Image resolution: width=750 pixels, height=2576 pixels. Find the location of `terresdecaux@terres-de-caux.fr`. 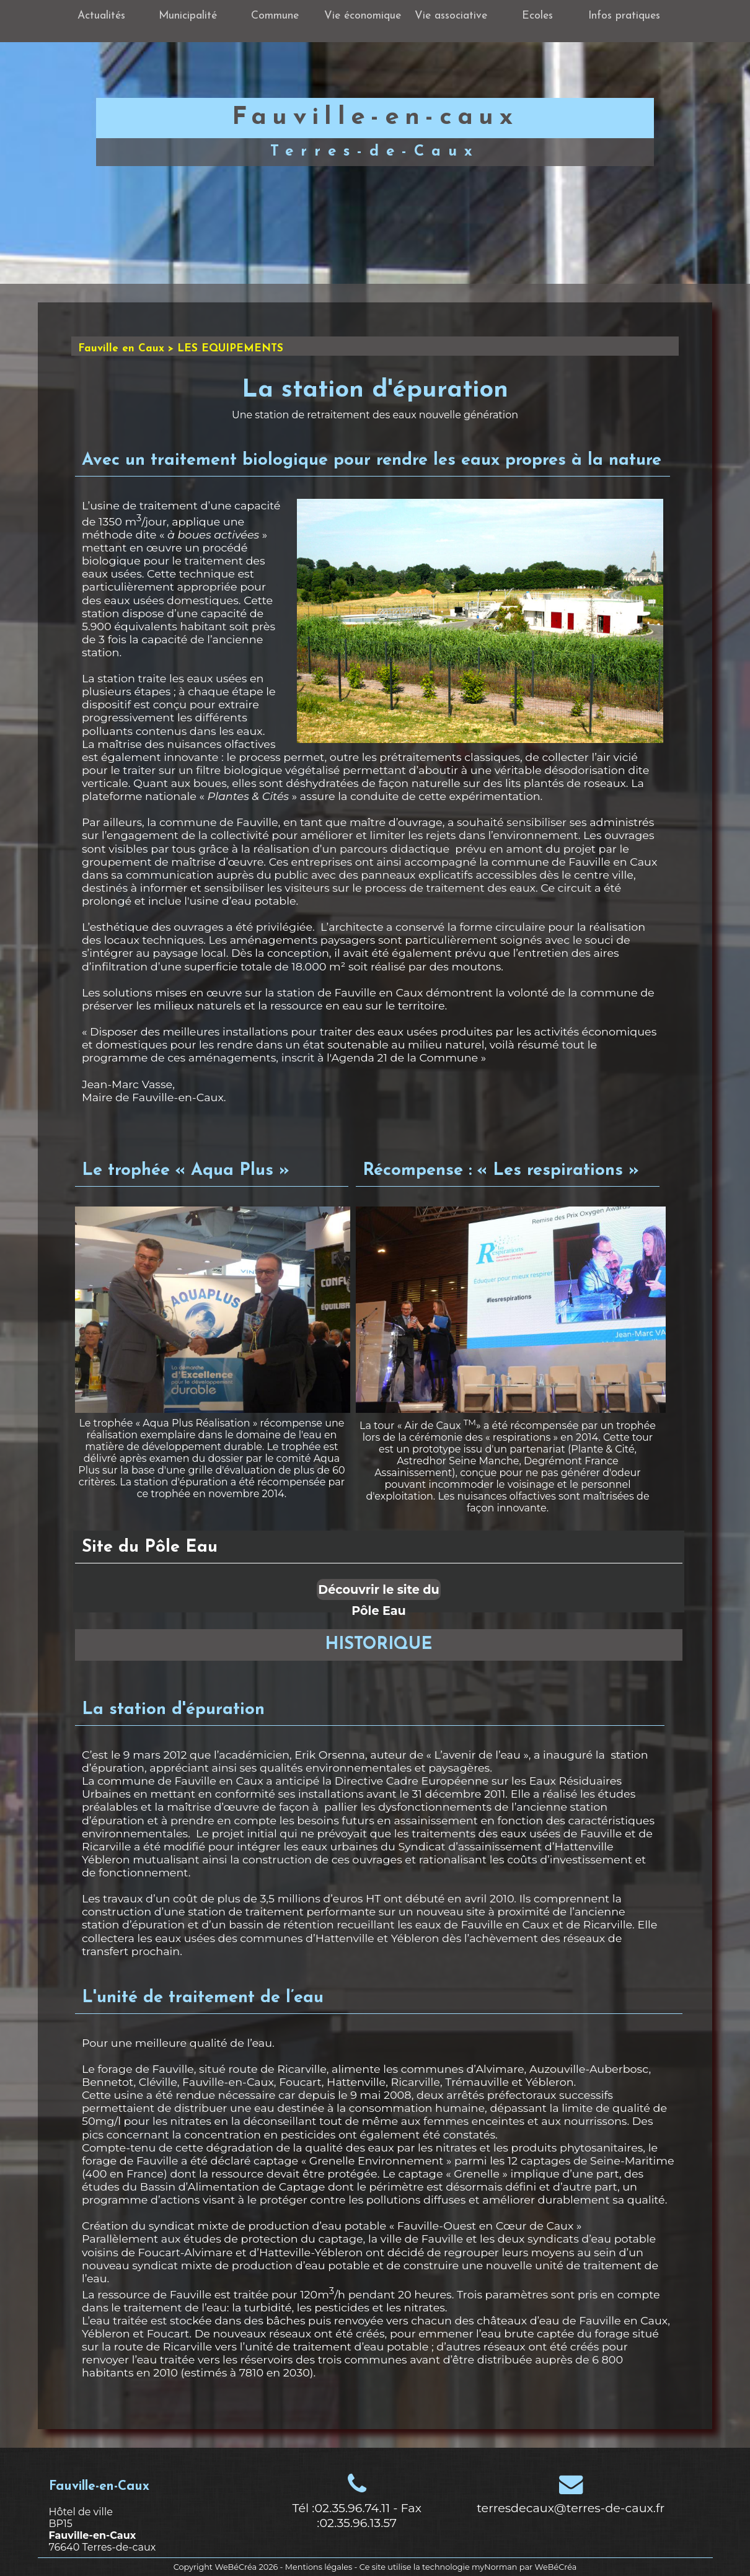

terresdecaux@terres-de-caux.fr is located at coordinates (570, 2507).